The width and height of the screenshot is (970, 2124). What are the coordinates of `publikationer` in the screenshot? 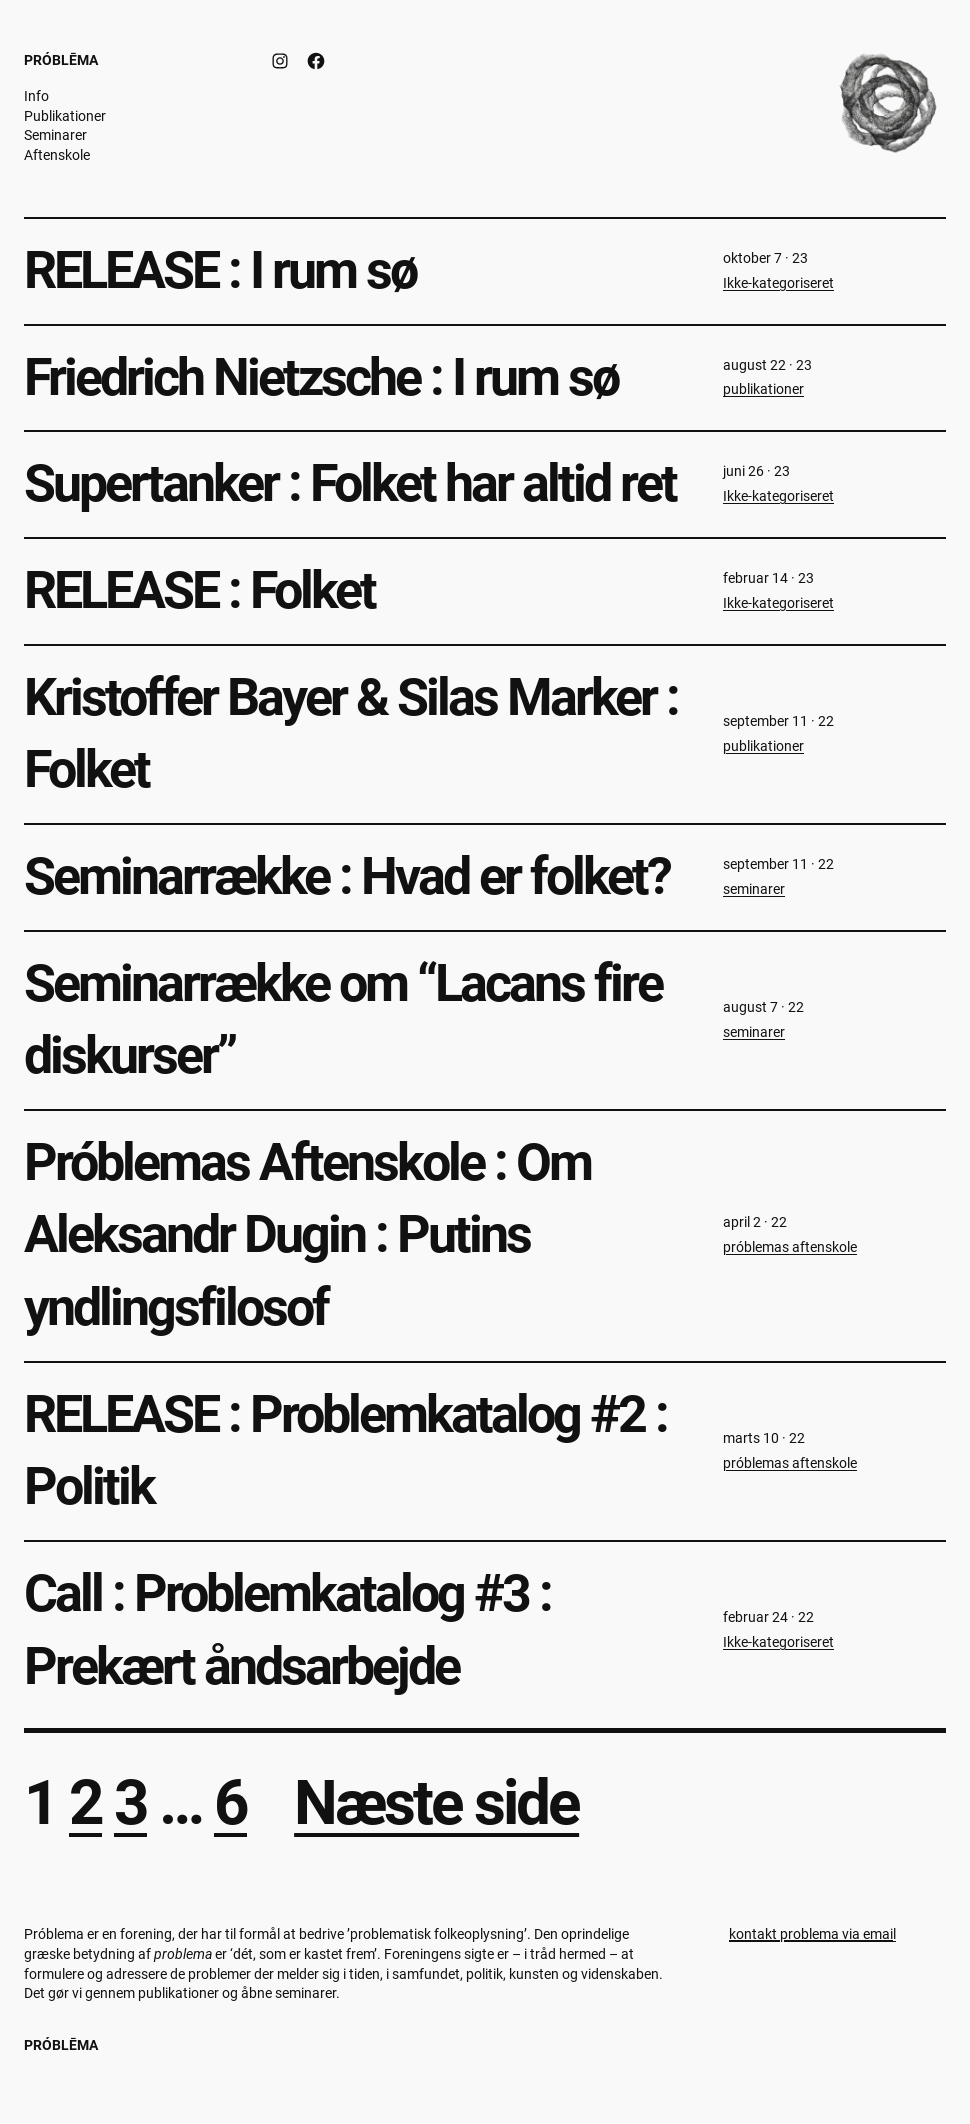 It's located at (763, 389).